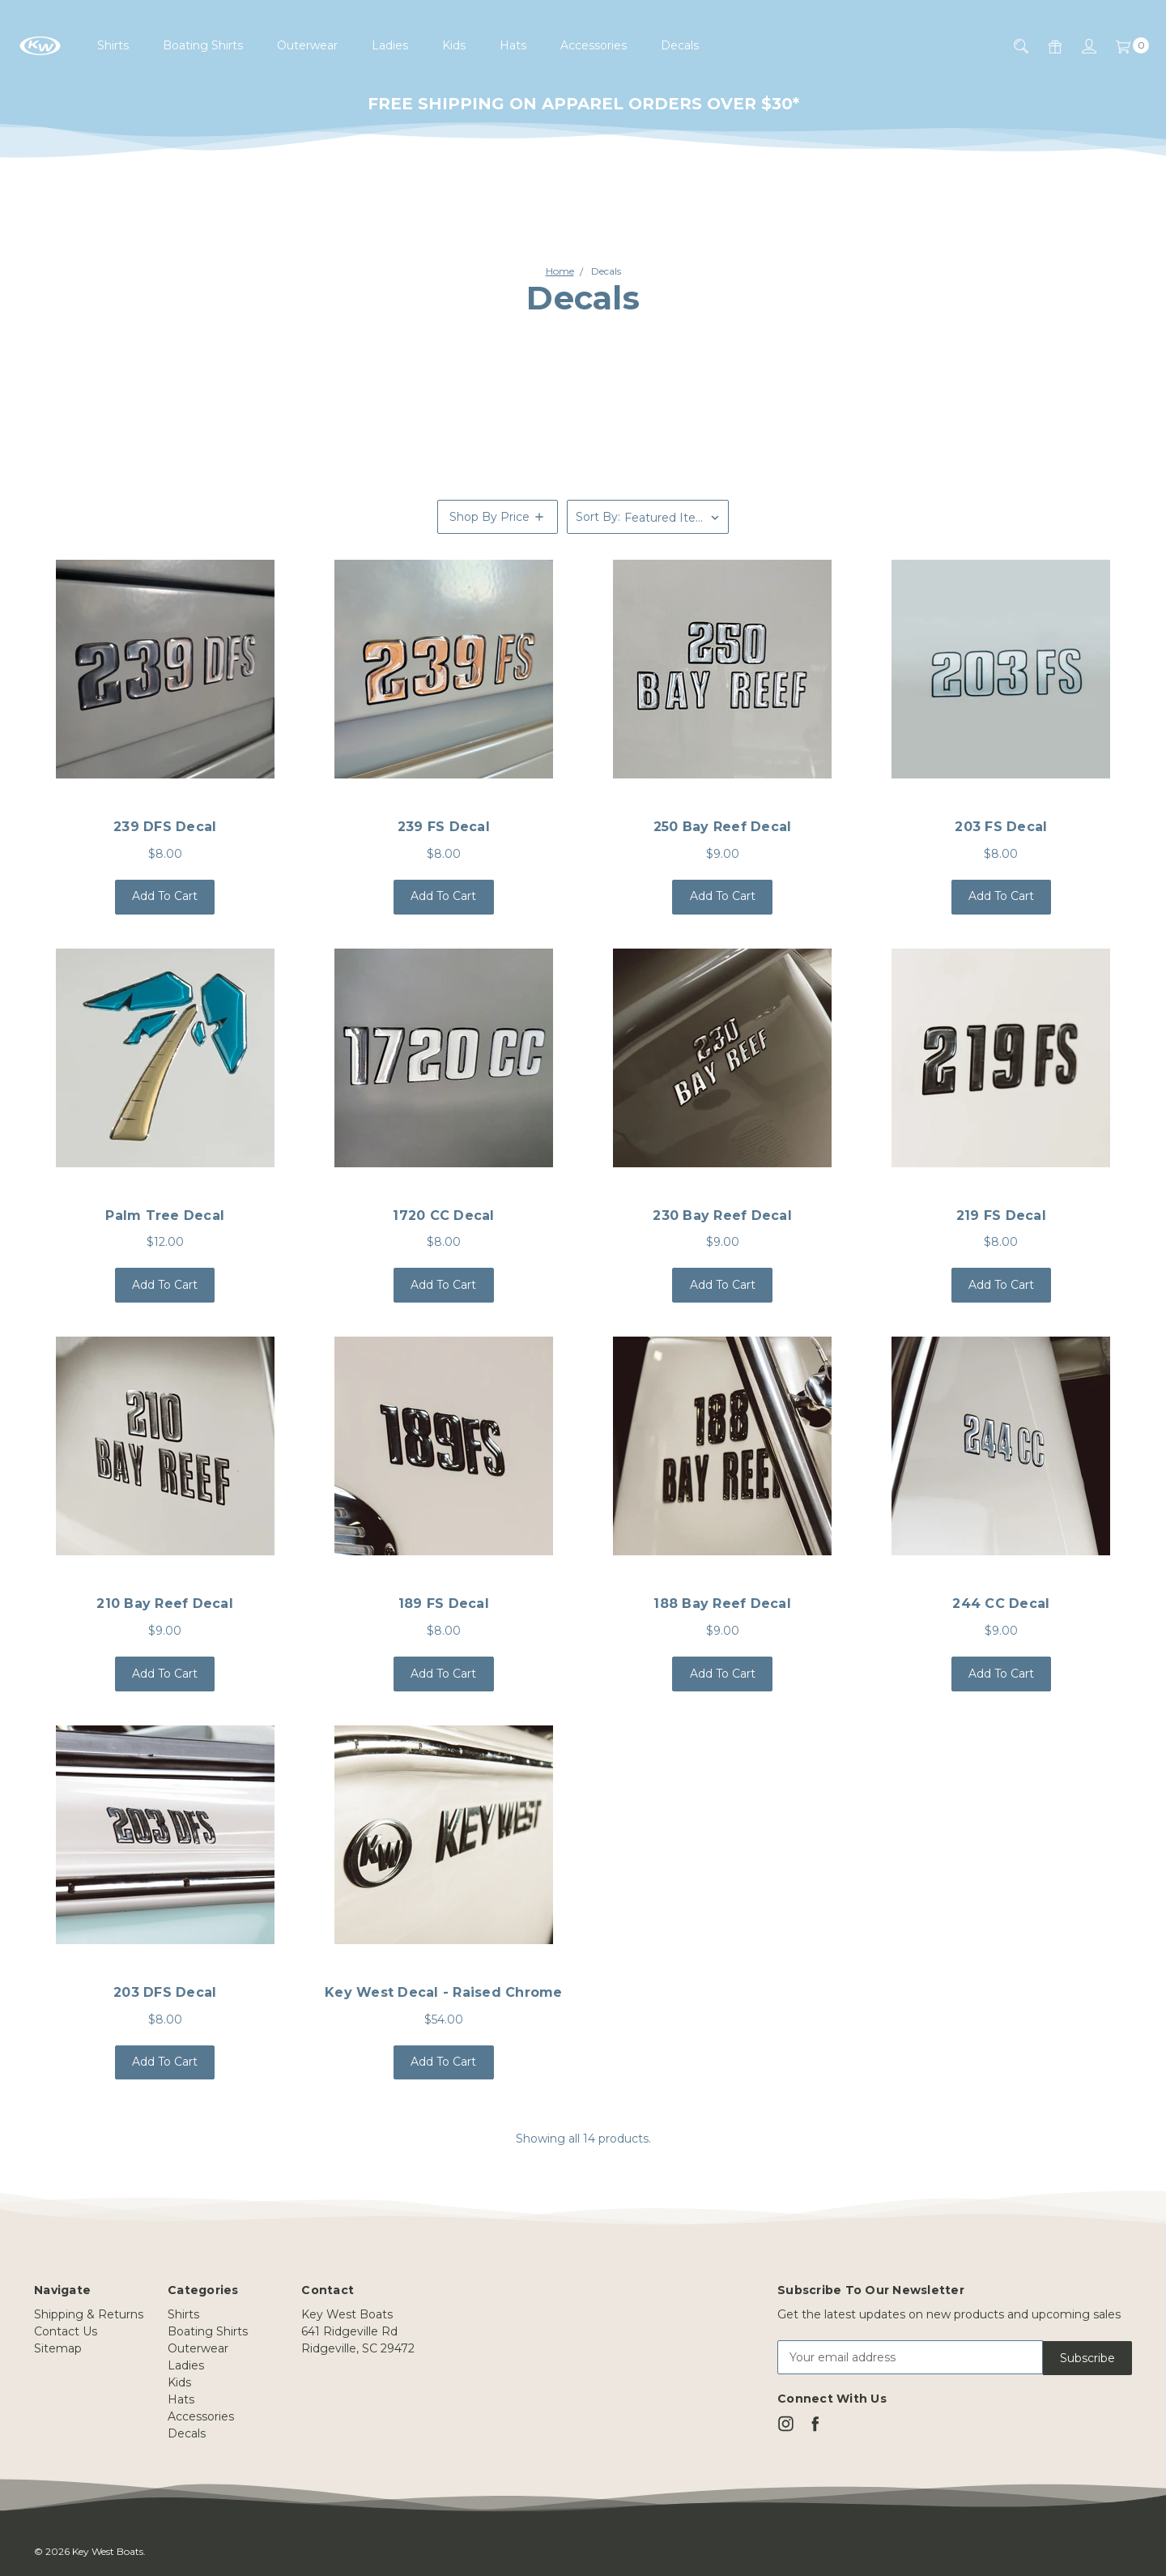 This screenshot has height=2576, width=1166. I want to click on 188 Bay Reef Decal, so click(722, 1603).